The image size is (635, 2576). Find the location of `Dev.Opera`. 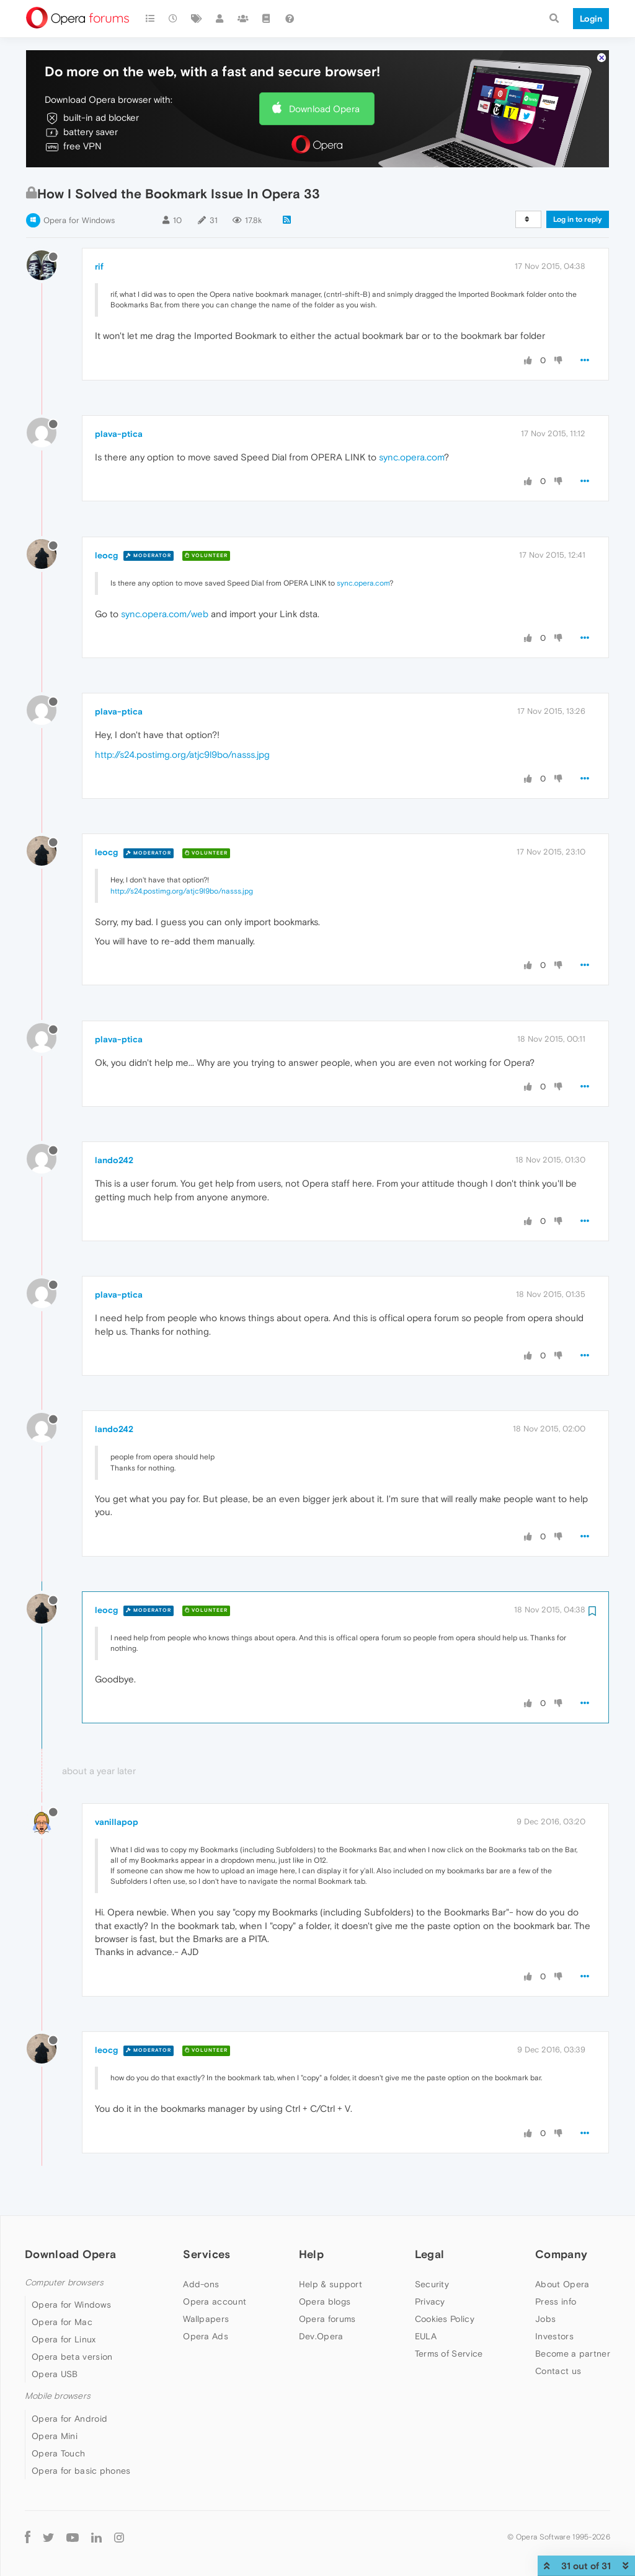

Dev.Opera is located at coordinates (321, 2336).